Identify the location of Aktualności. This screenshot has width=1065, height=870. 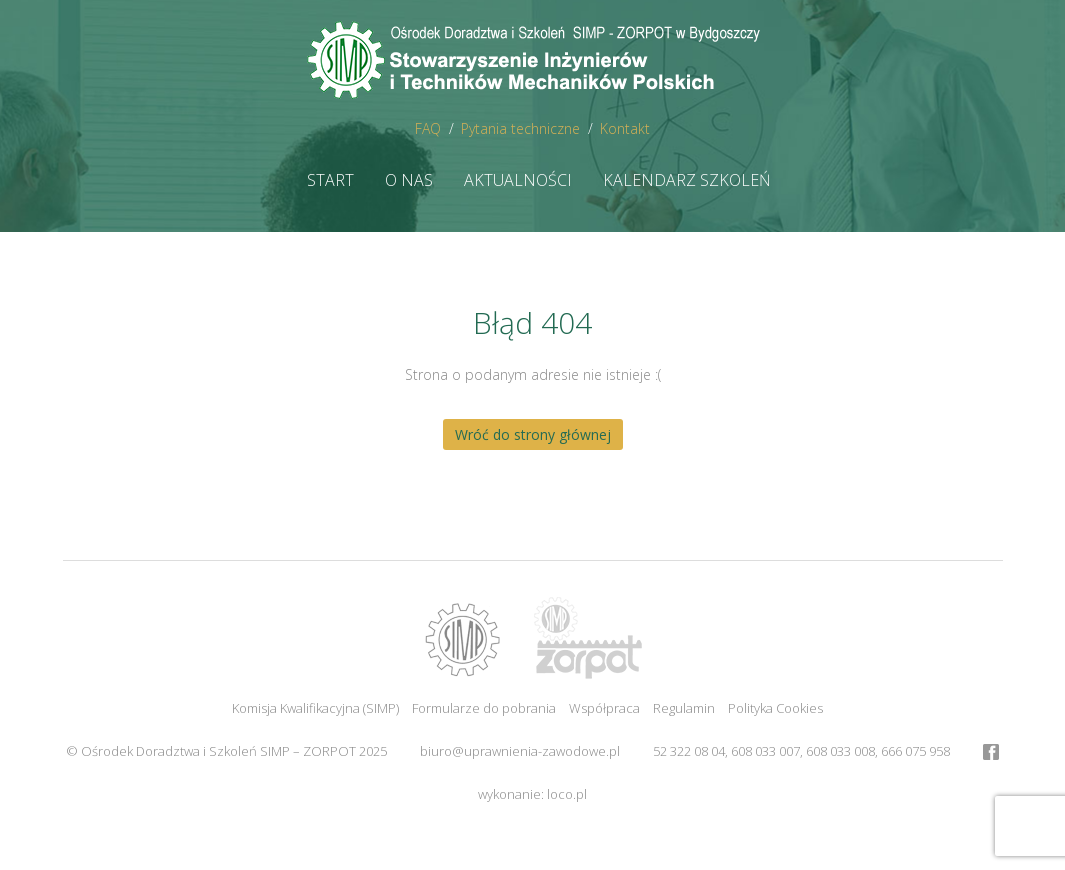
(518, 180).